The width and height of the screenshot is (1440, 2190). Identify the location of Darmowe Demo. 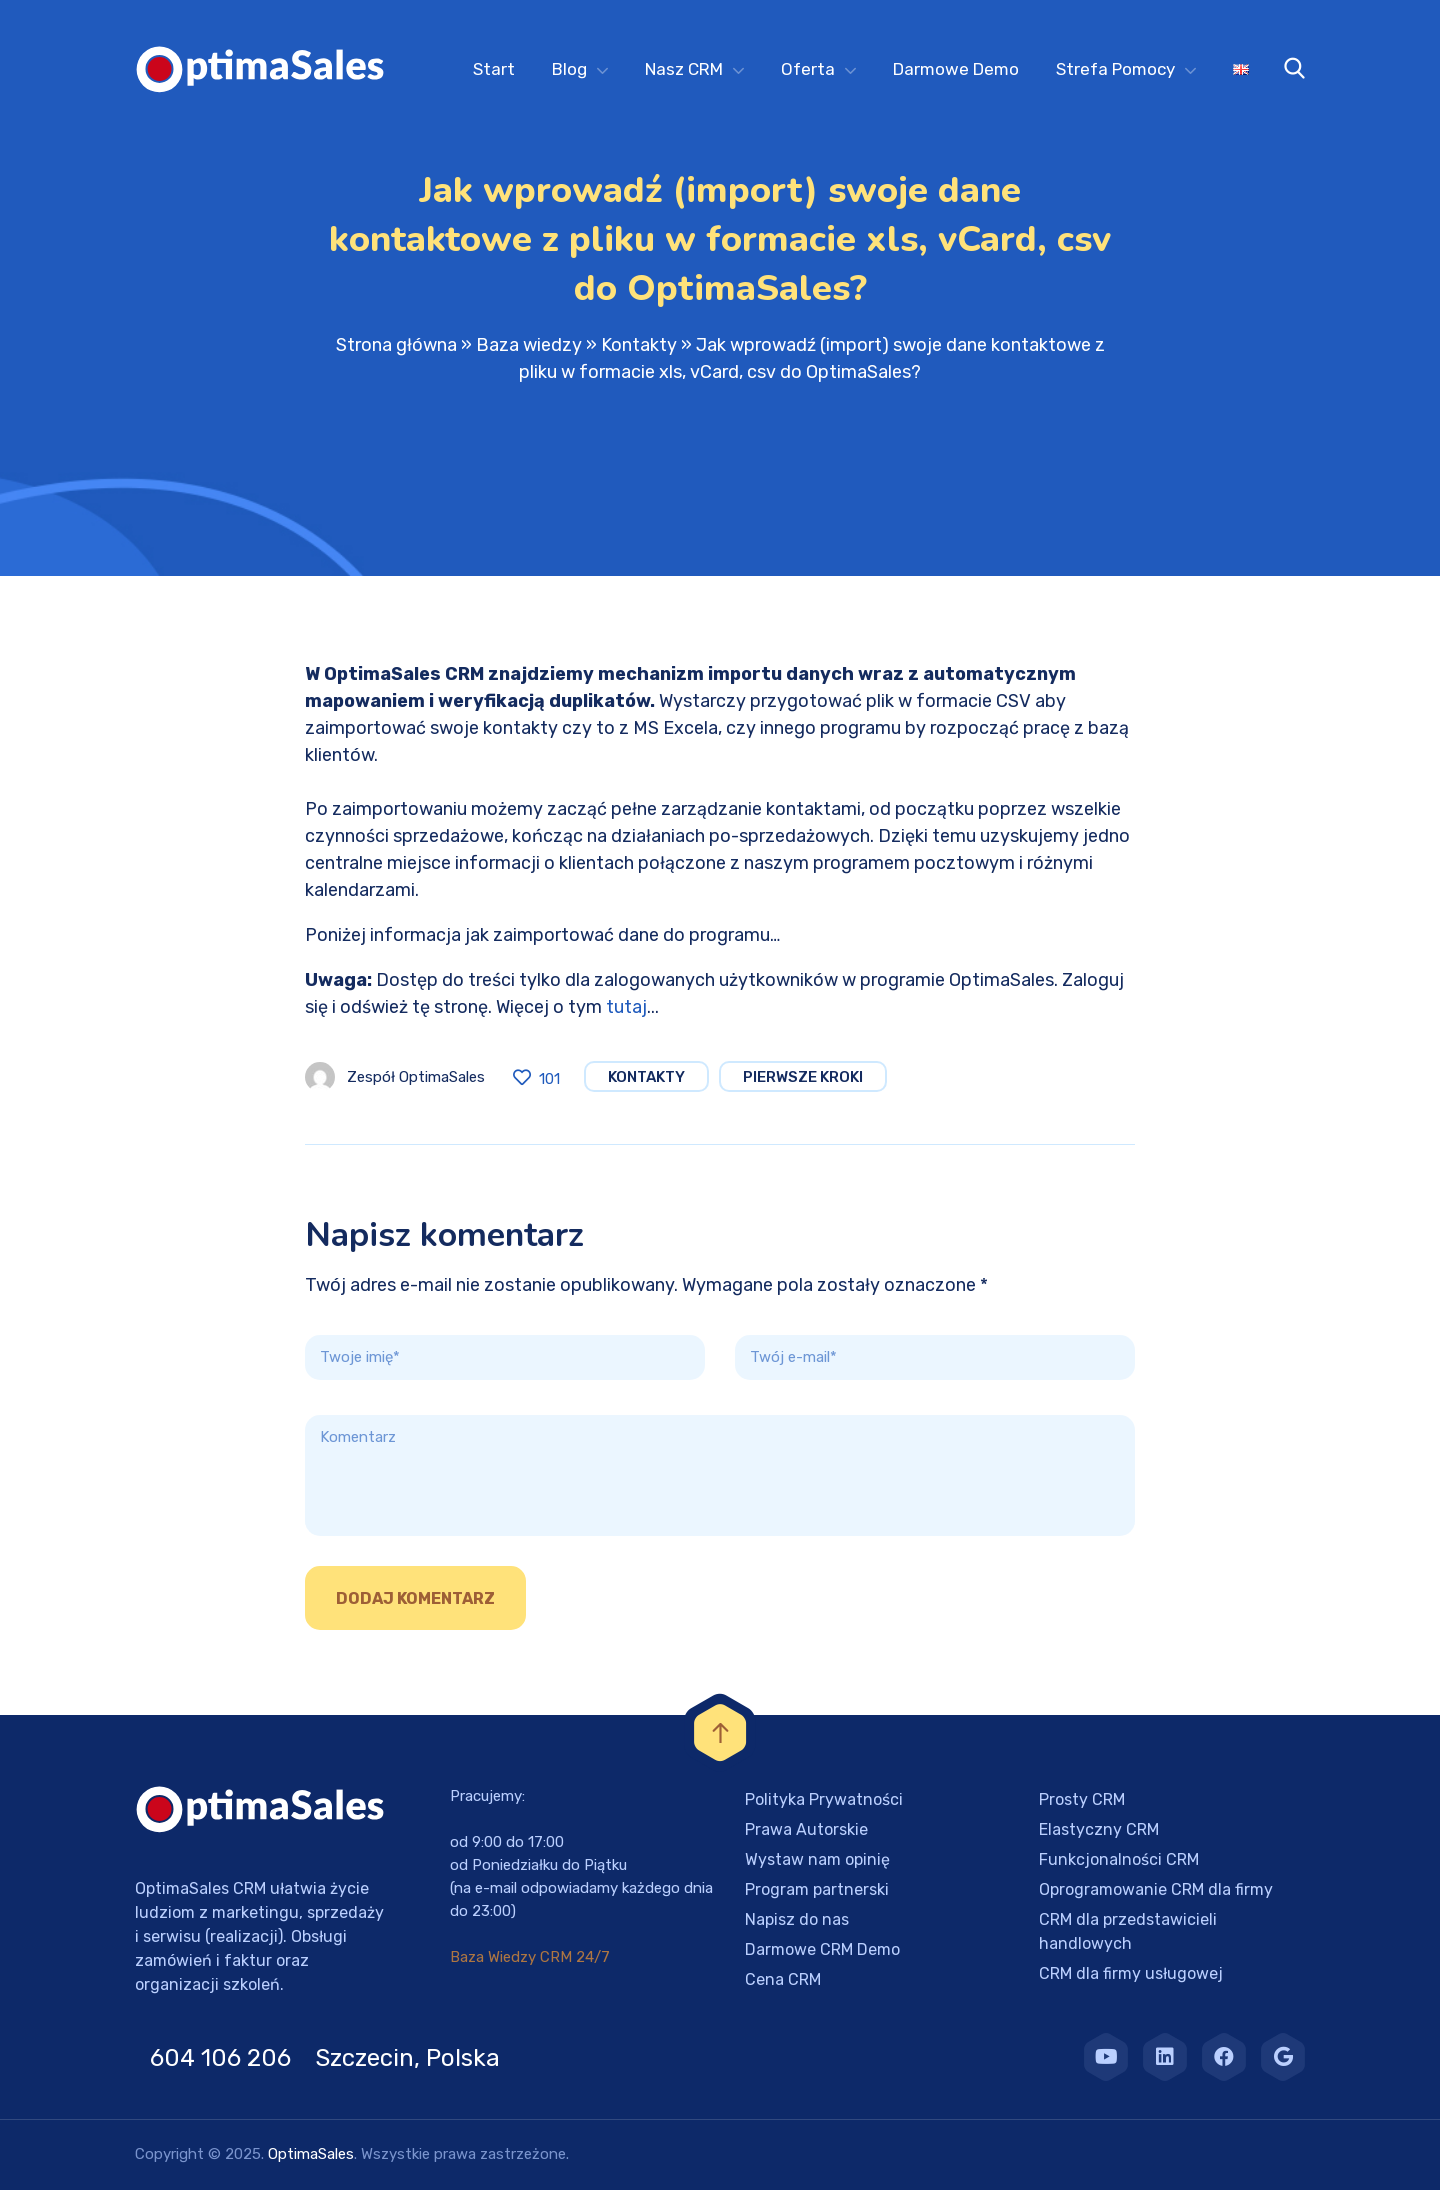
(956, 69).